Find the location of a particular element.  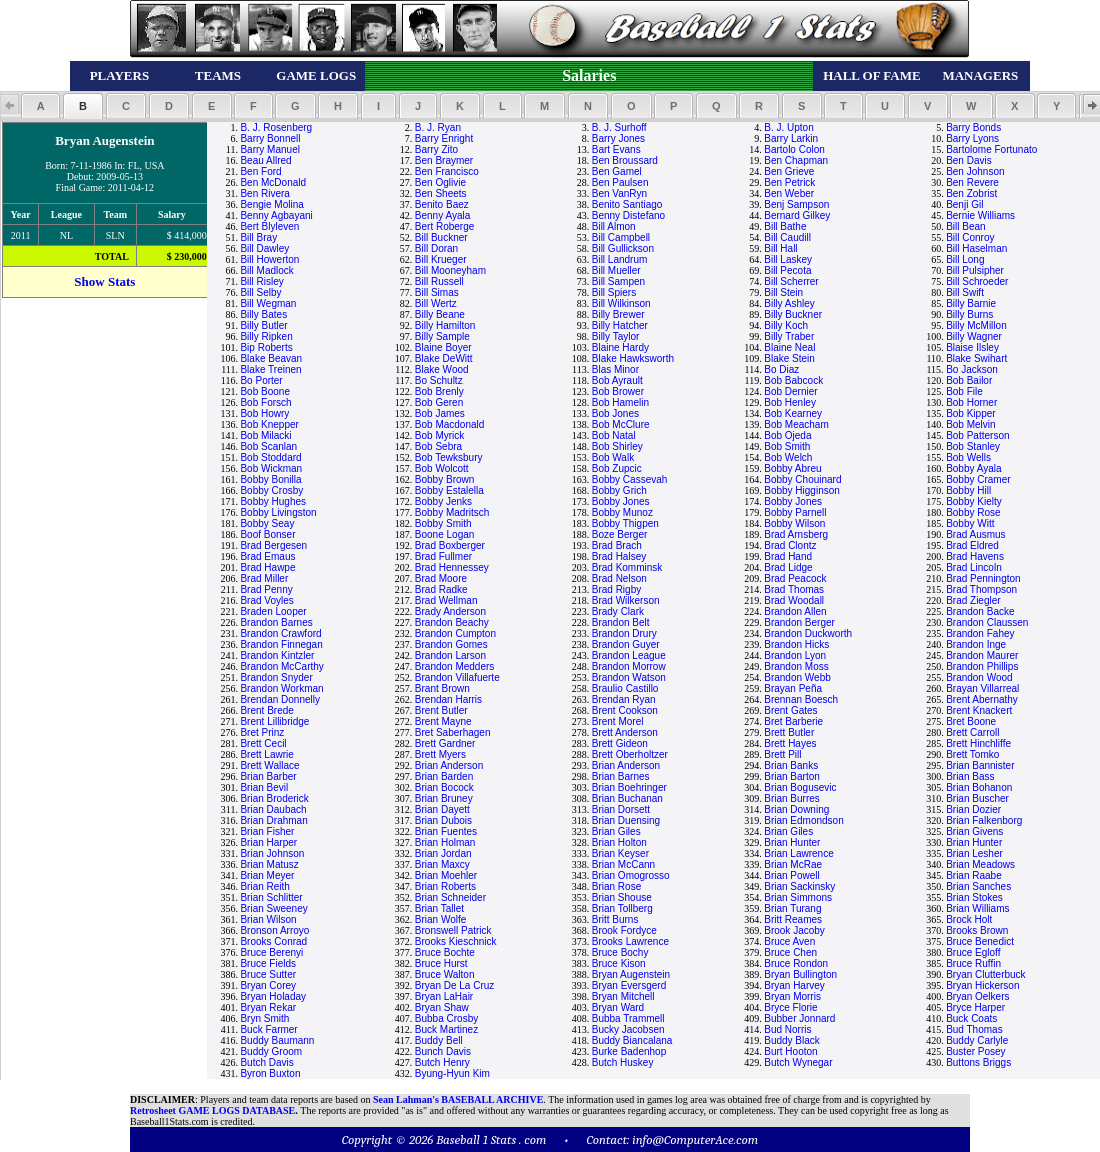

Bob Patterson is located at coordinates (977, 435).